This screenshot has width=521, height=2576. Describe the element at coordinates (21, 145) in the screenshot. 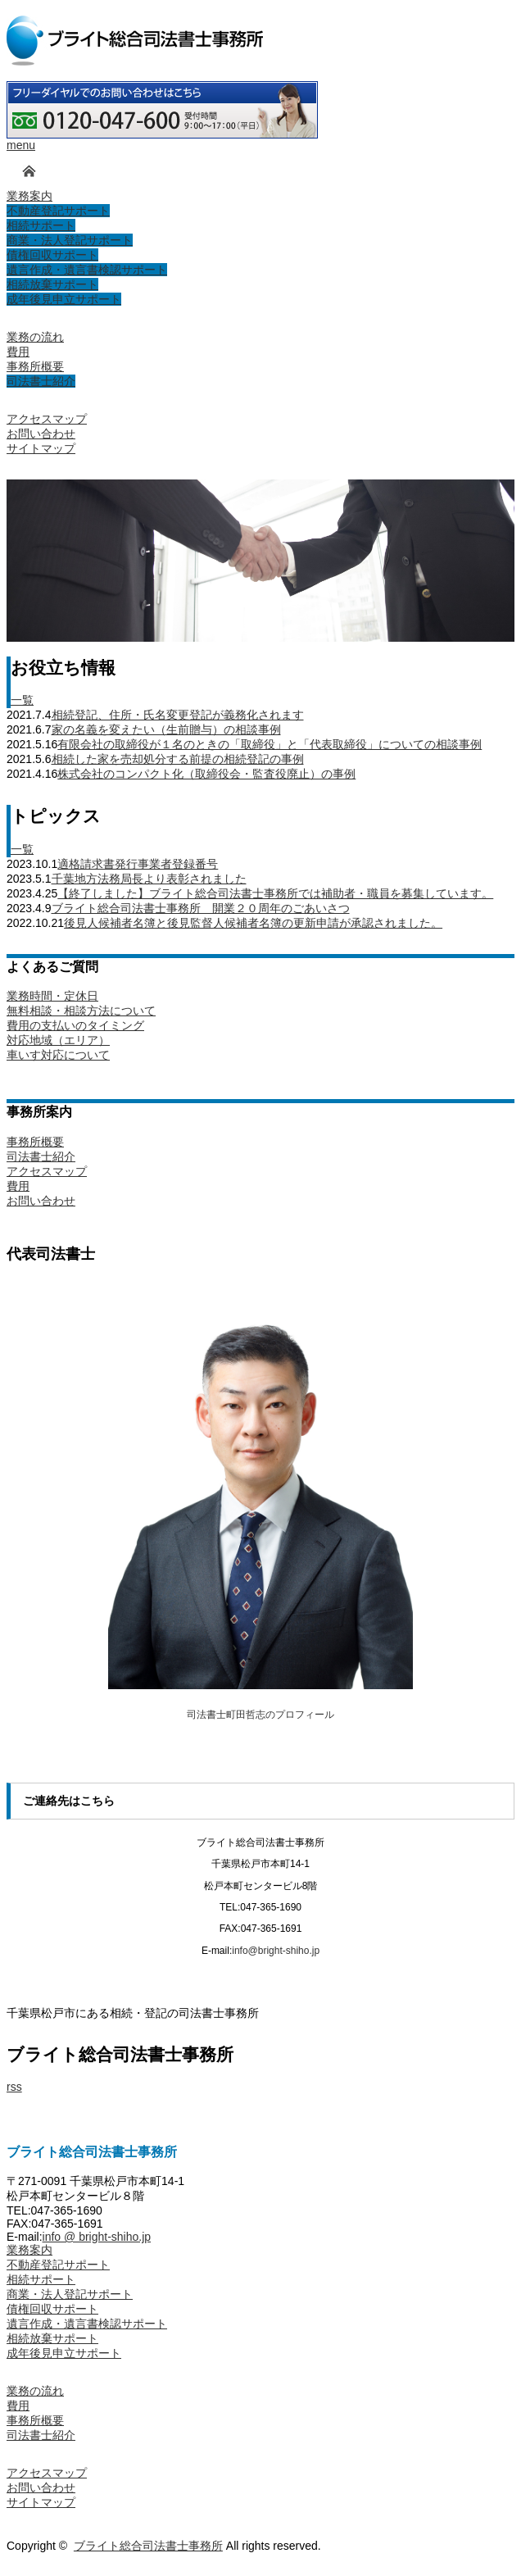

I see `menu` at that location.